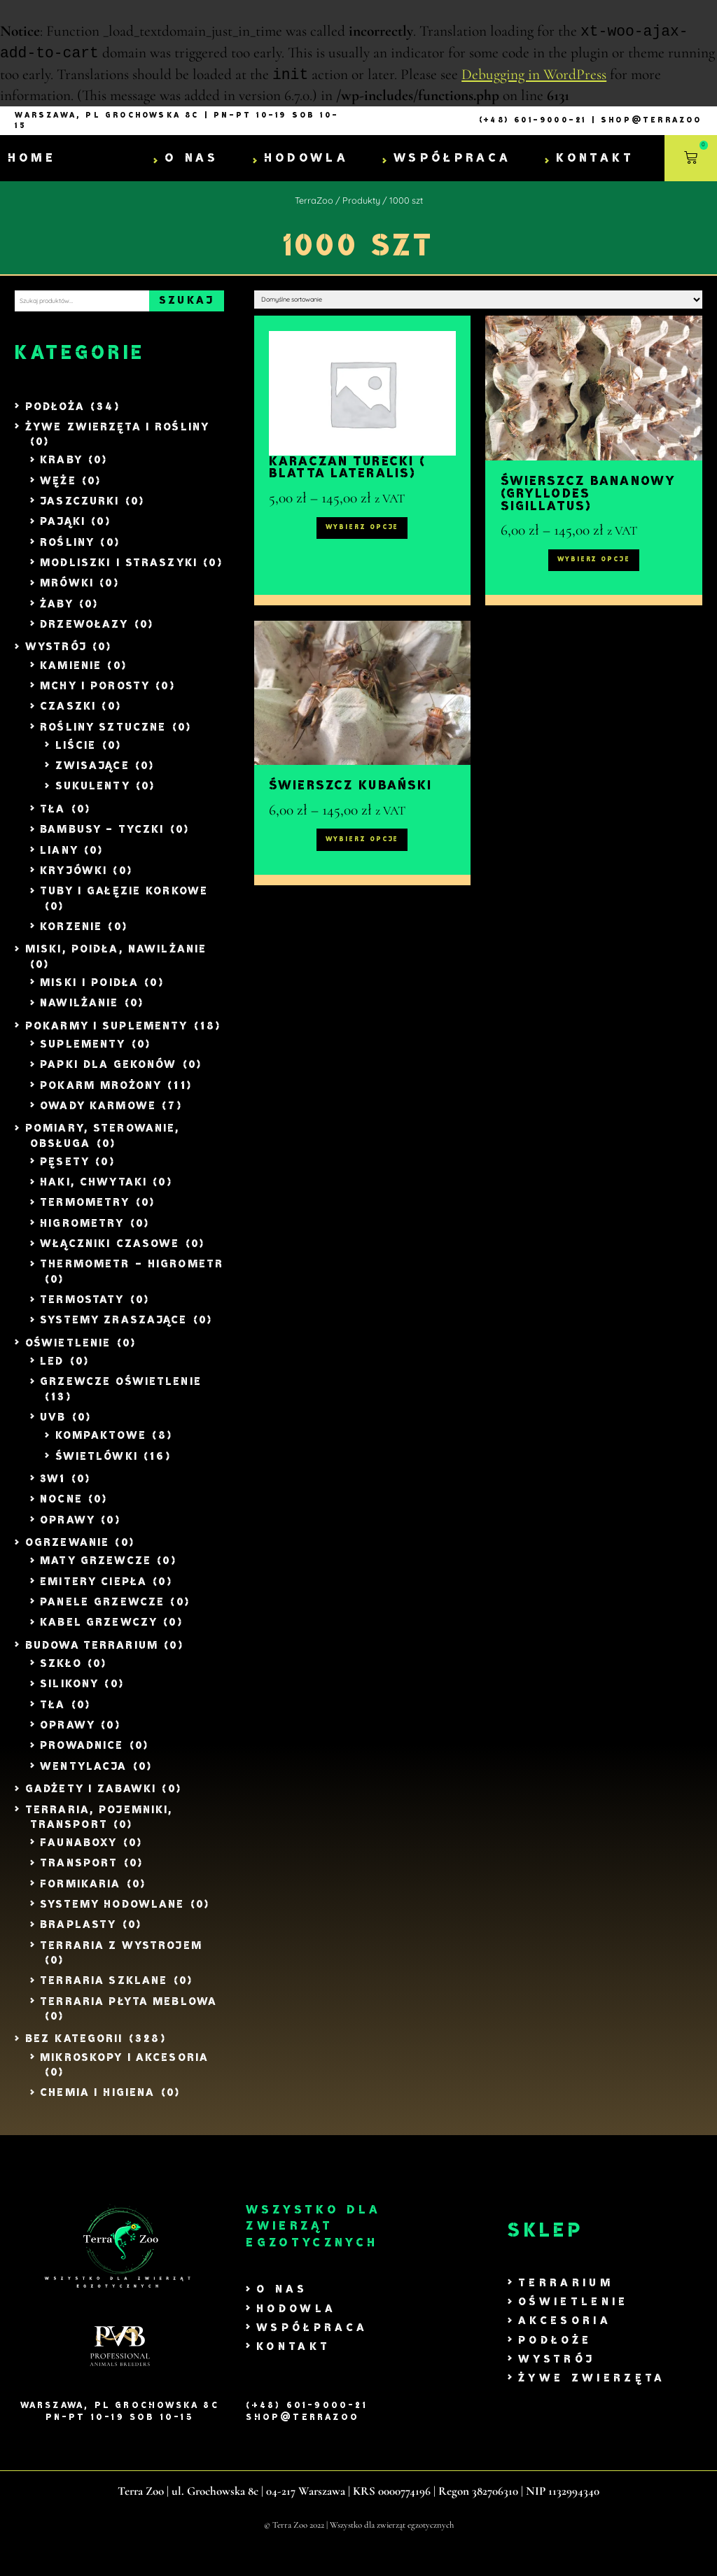  I want to click on Silikony, so click(69, 1694).